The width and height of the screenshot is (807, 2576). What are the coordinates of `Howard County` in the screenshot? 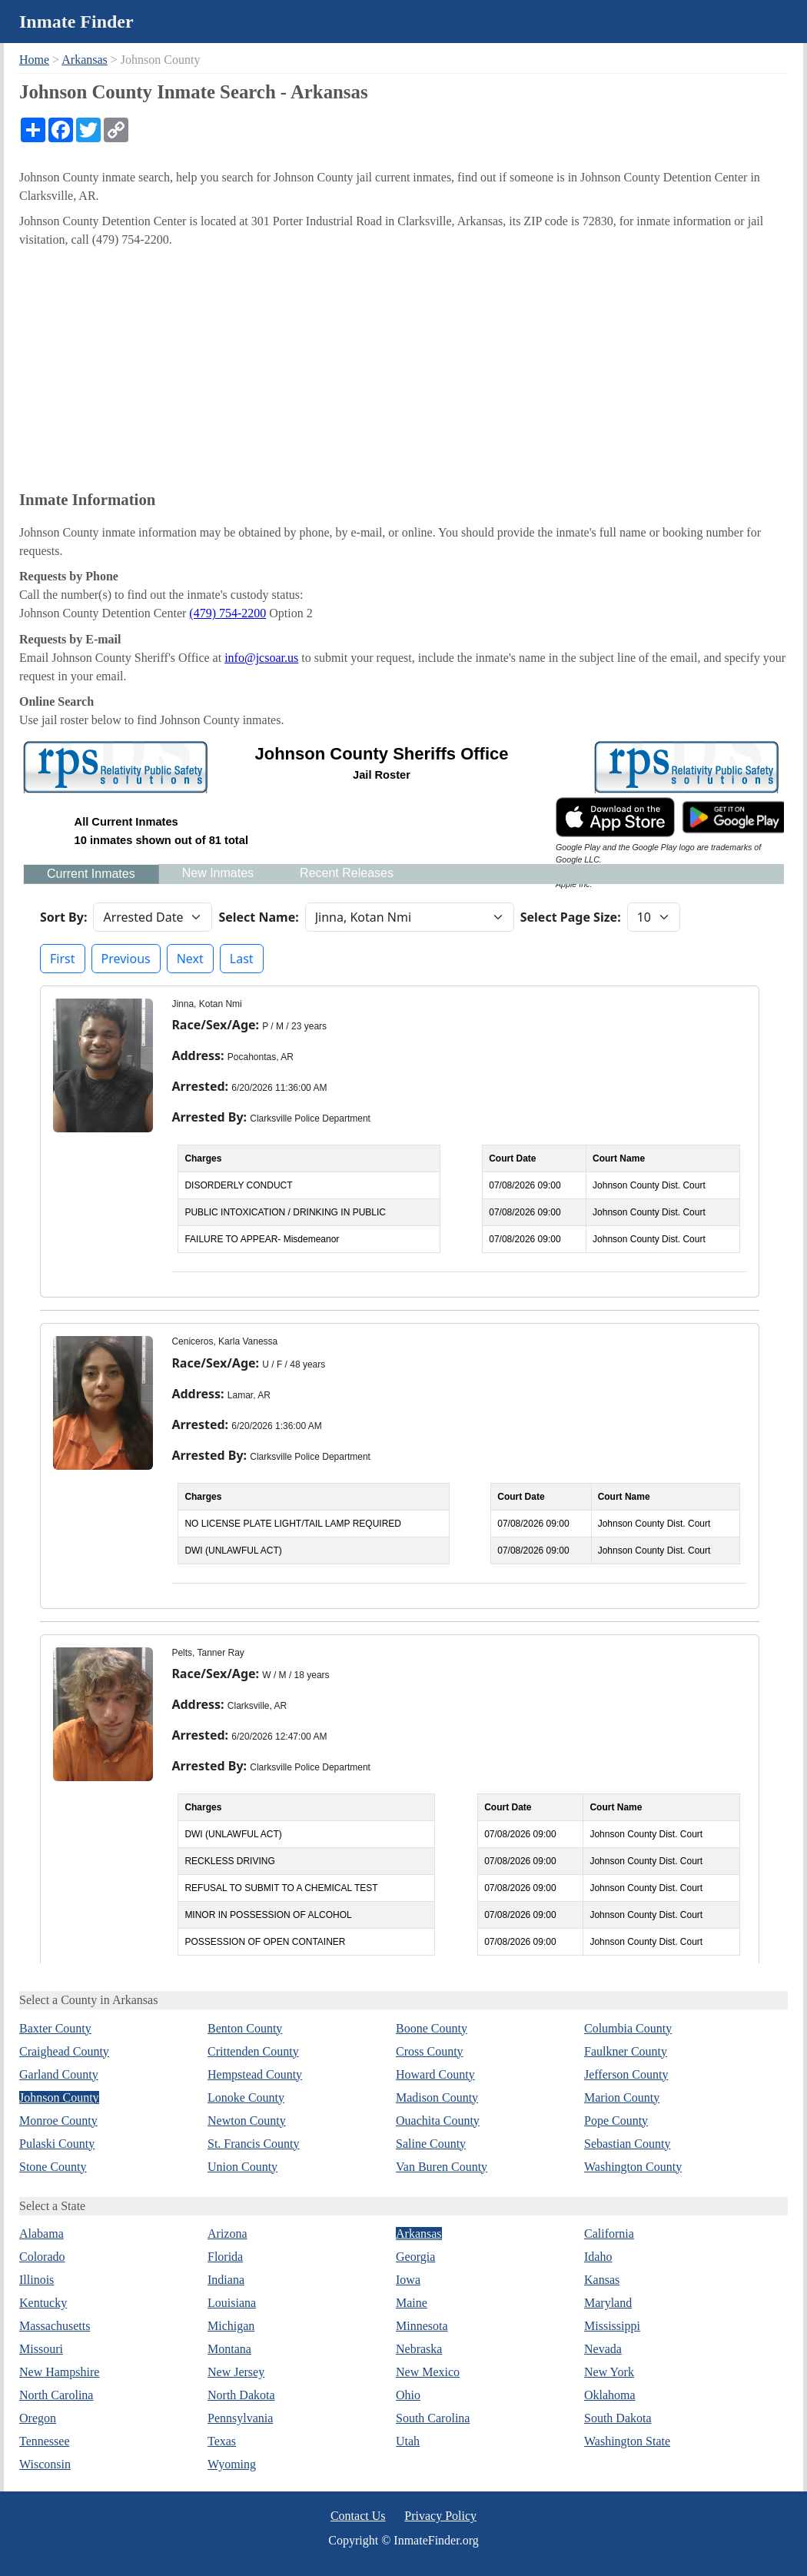 It's located at (435, 2074).